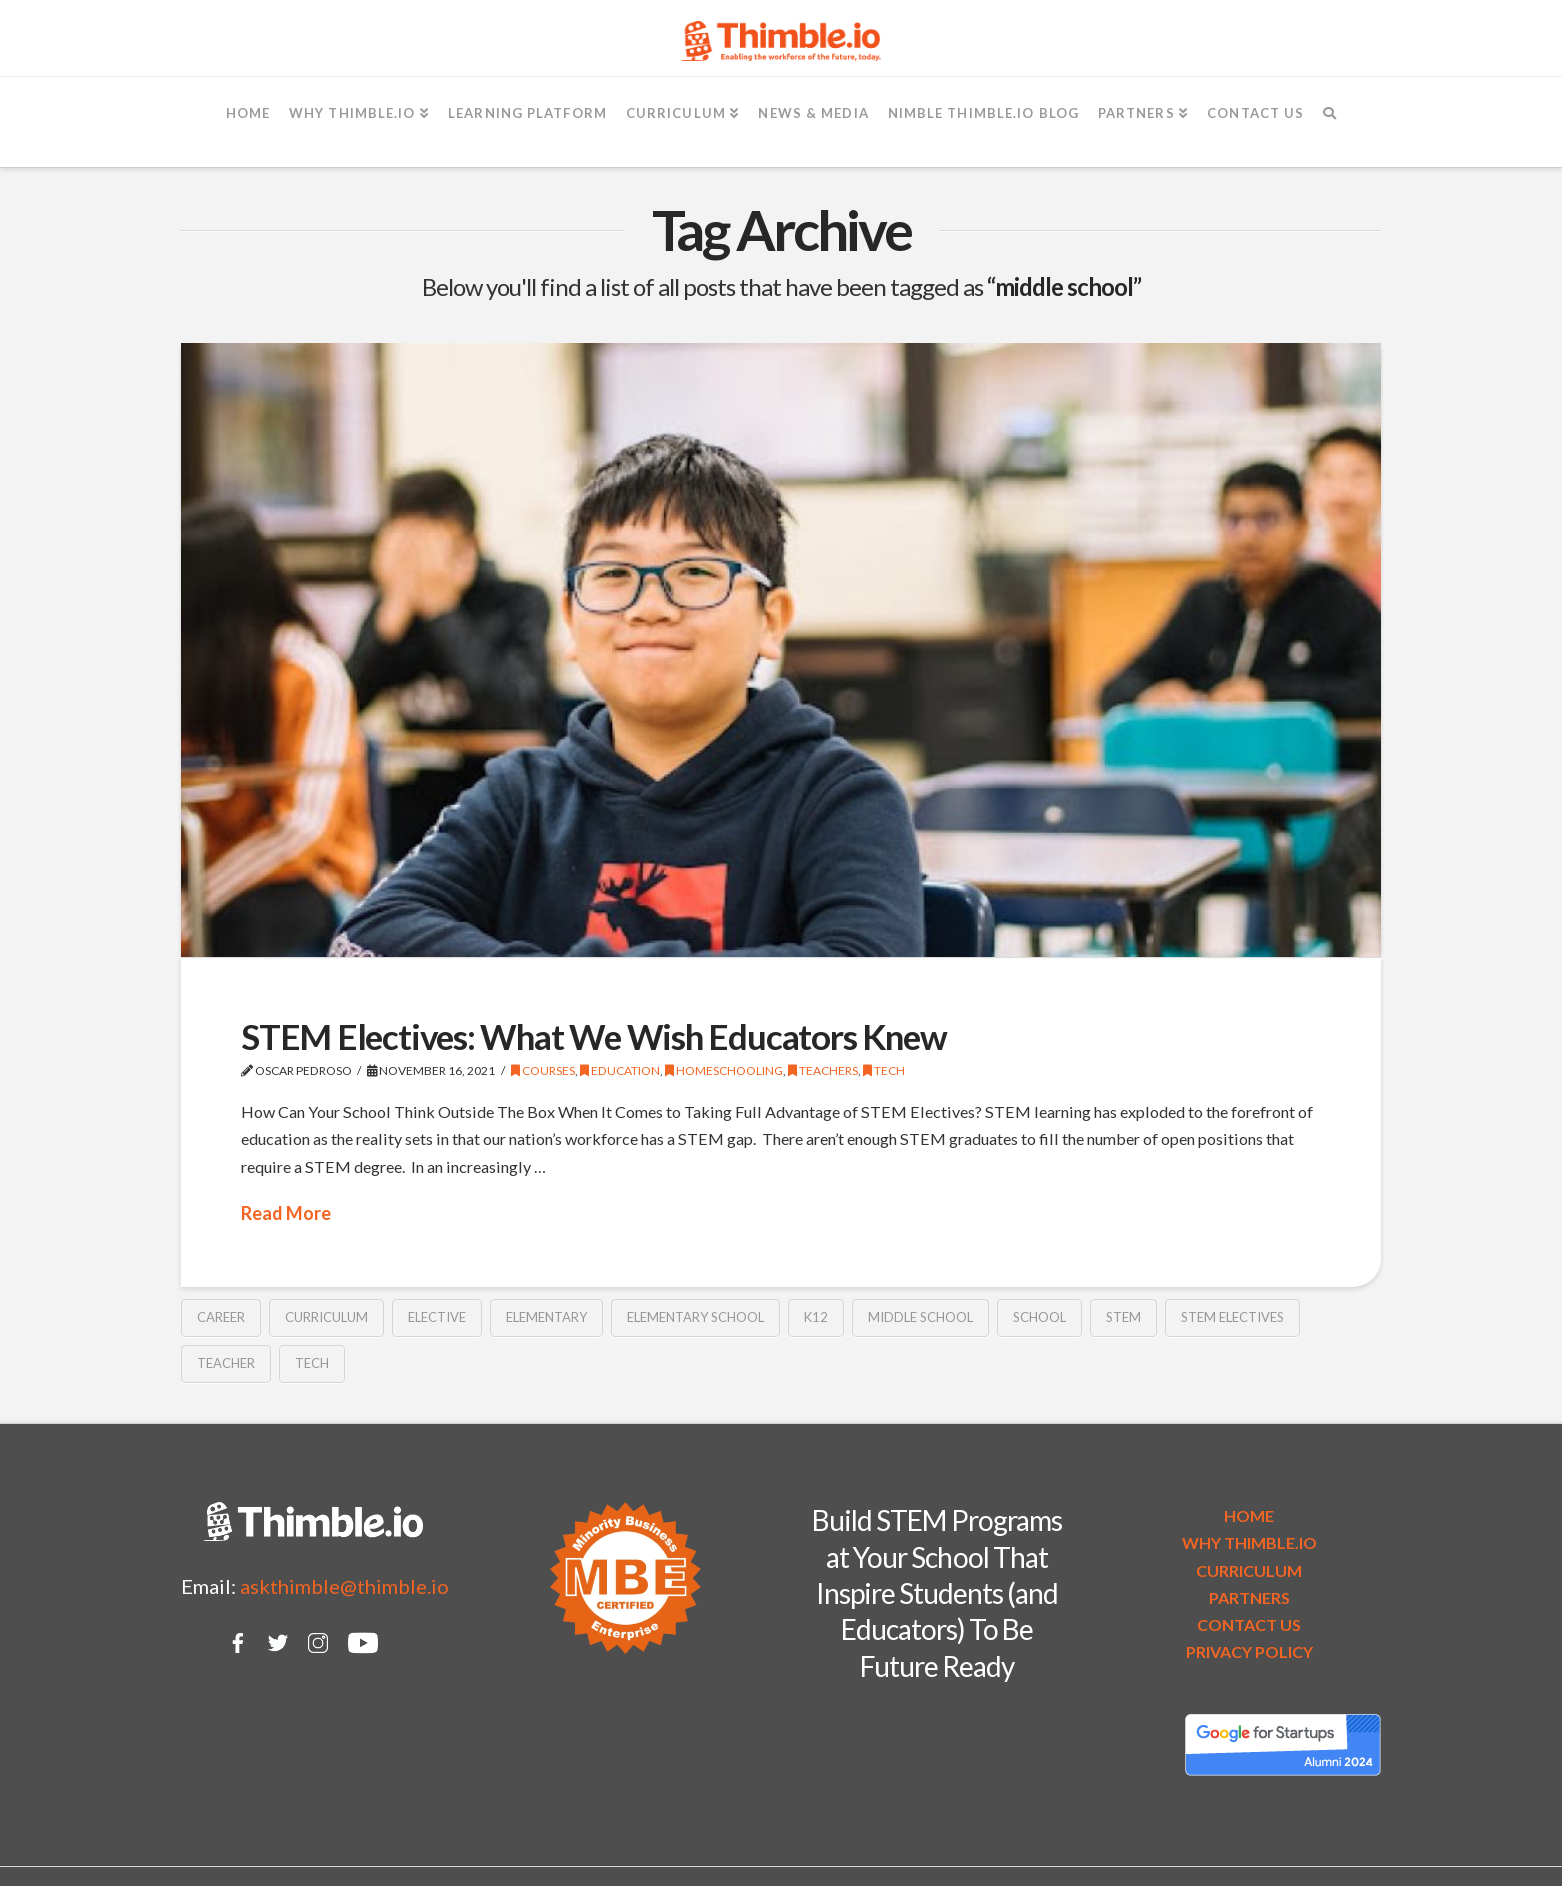 The width and height of the screenshot is (1562, 1886). I want to click on STEM Electives: What We Wish Educators Knew, so click(593, 1036).